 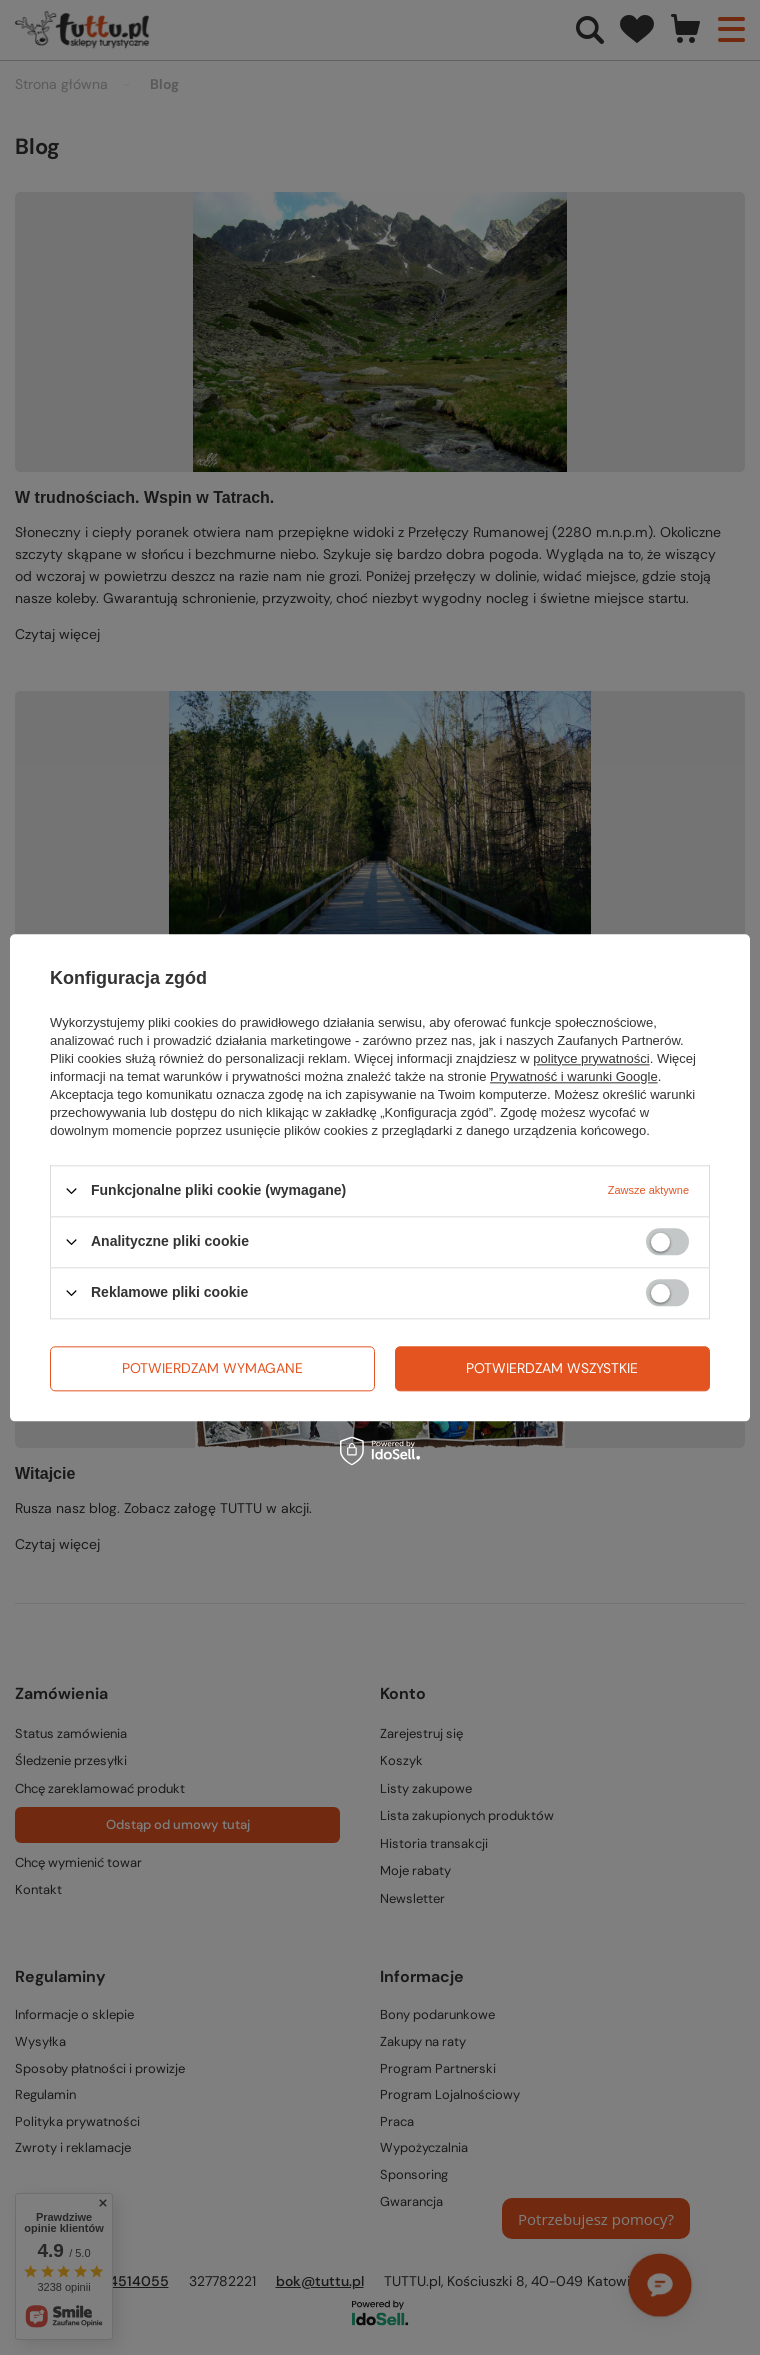 I want to click on polityce prywatności, so click(x=591, y=1058).